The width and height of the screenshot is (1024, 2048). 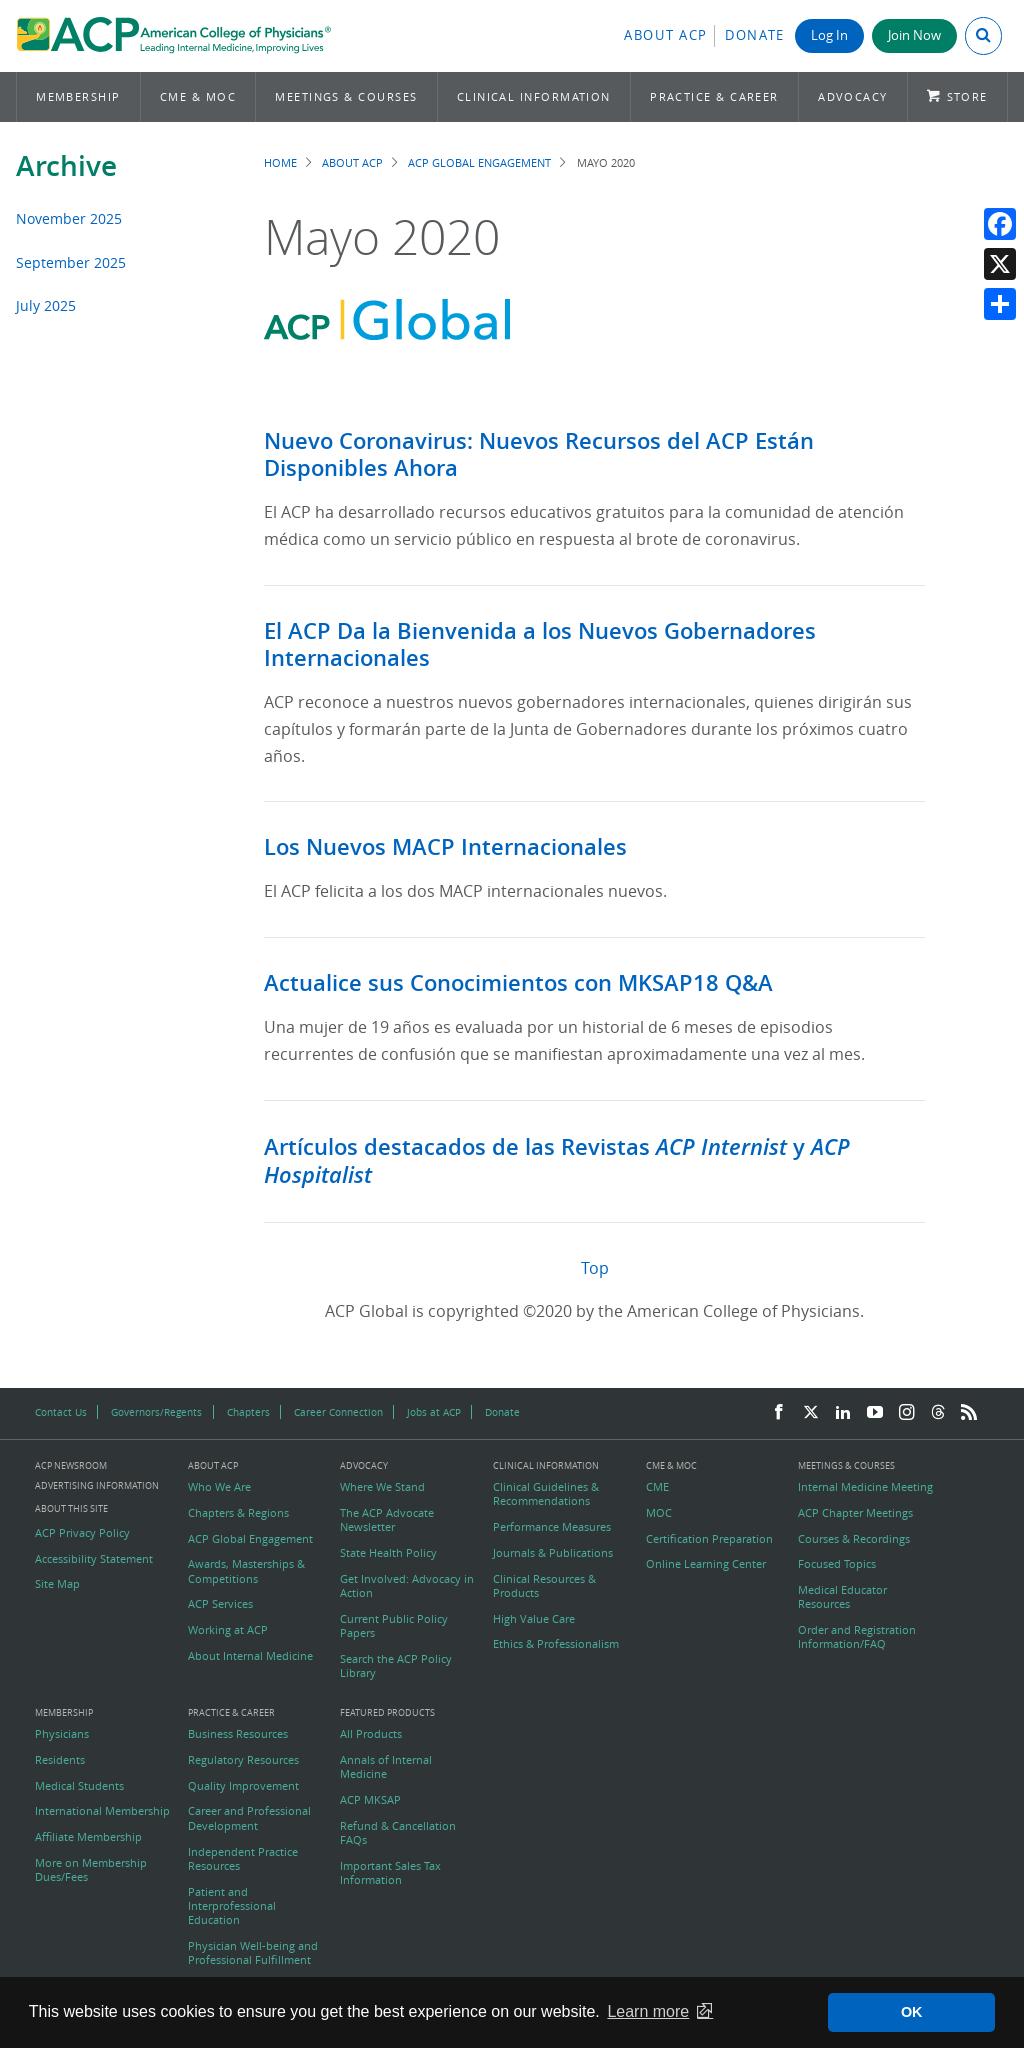 I want to click on November 2025, so click(x=69, y=218).